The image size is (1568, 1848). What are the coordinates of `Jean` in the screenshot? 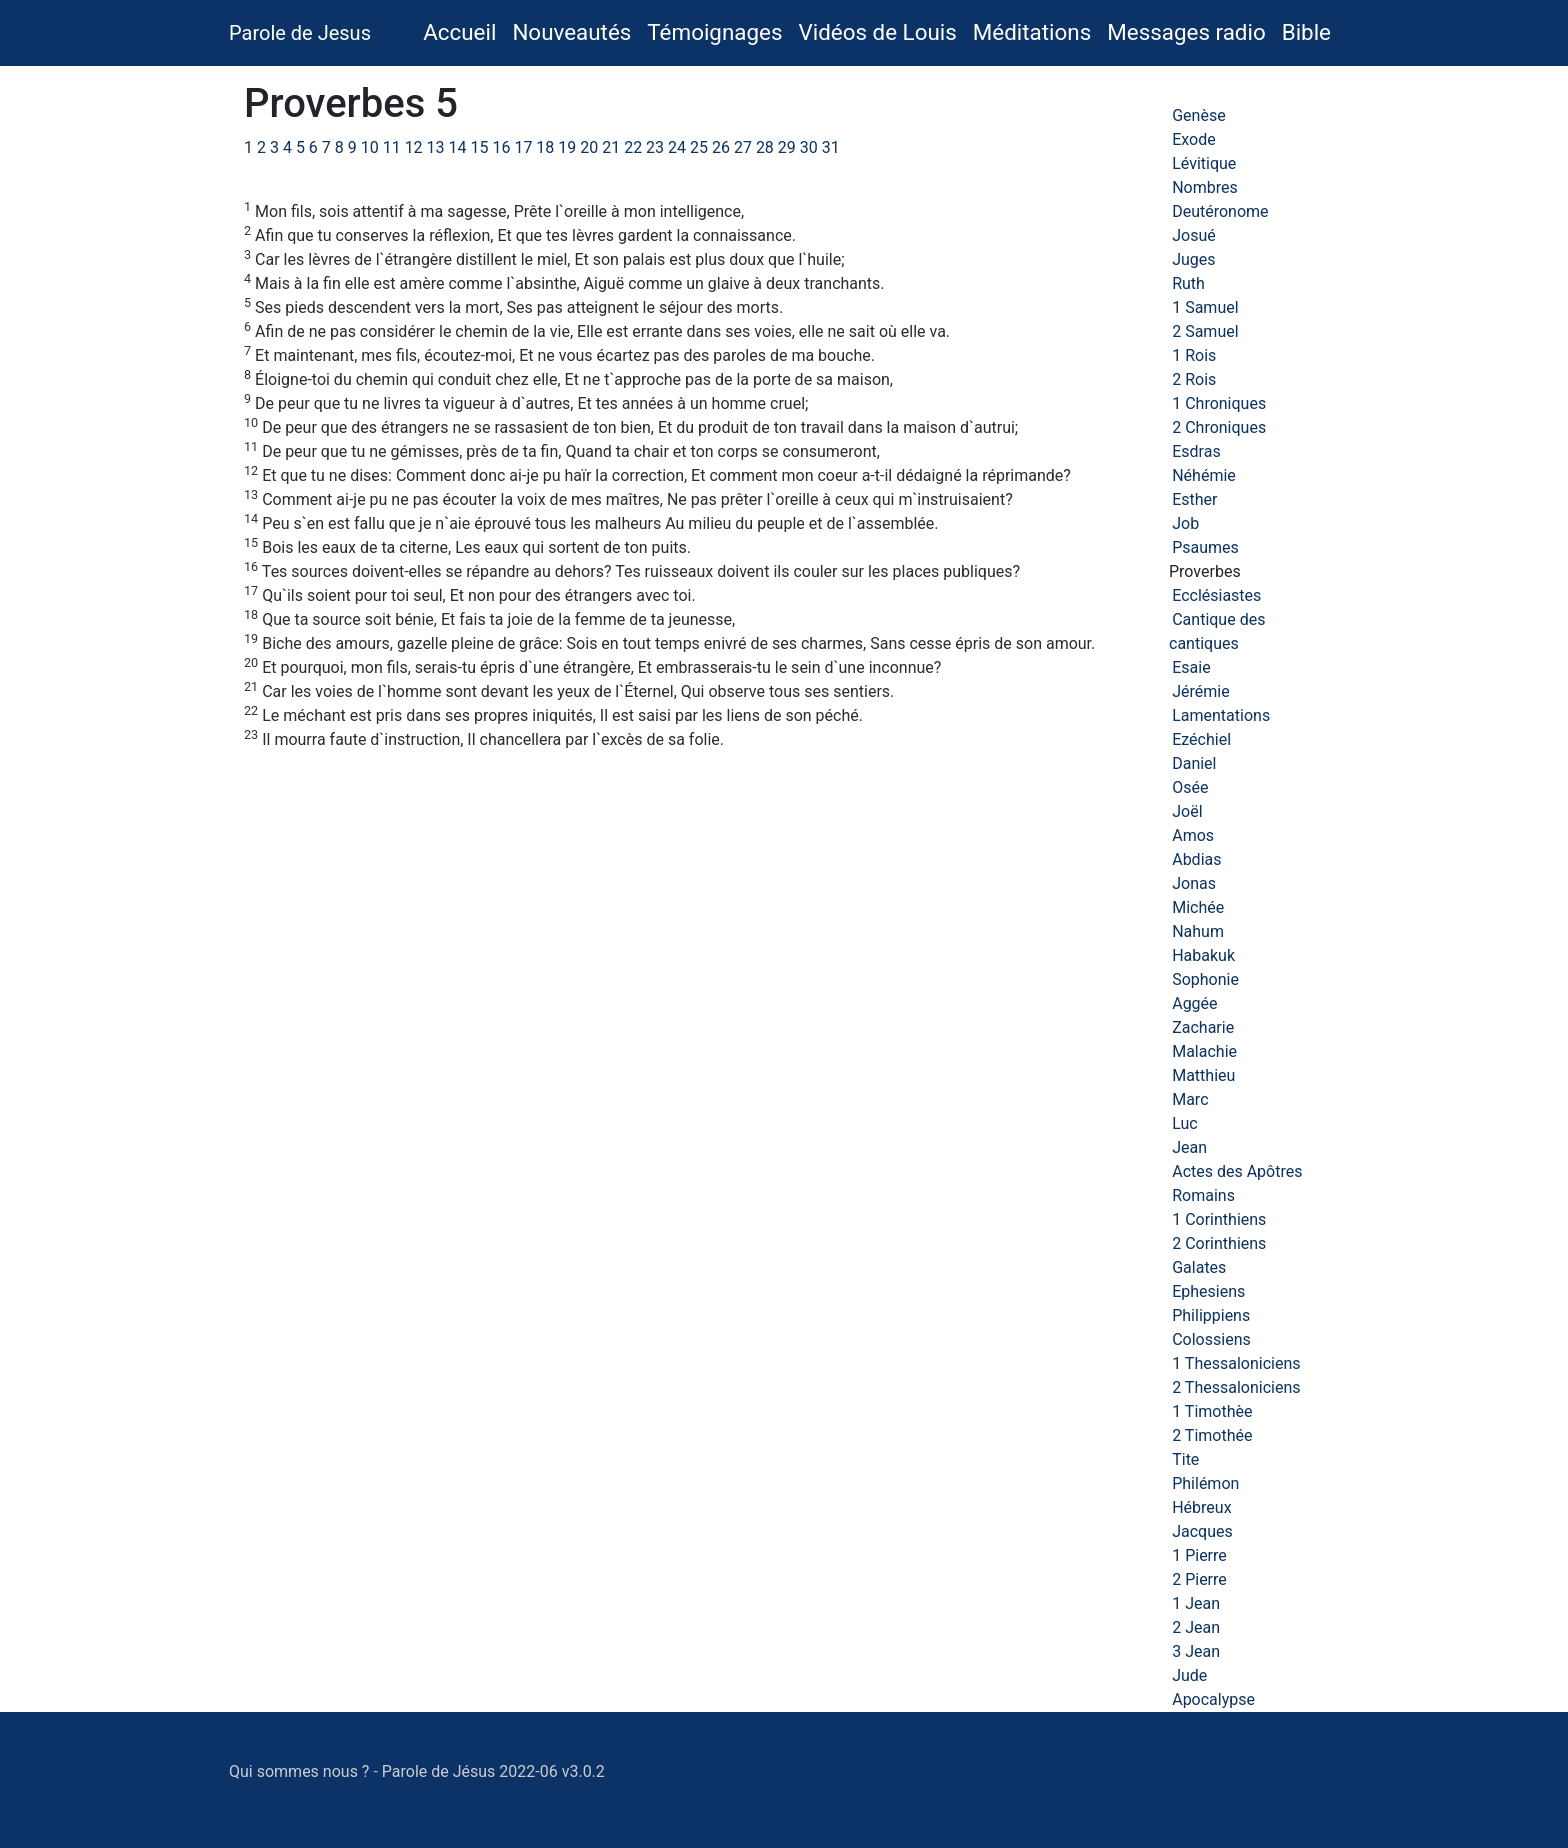 It's located at (1189, 1147).